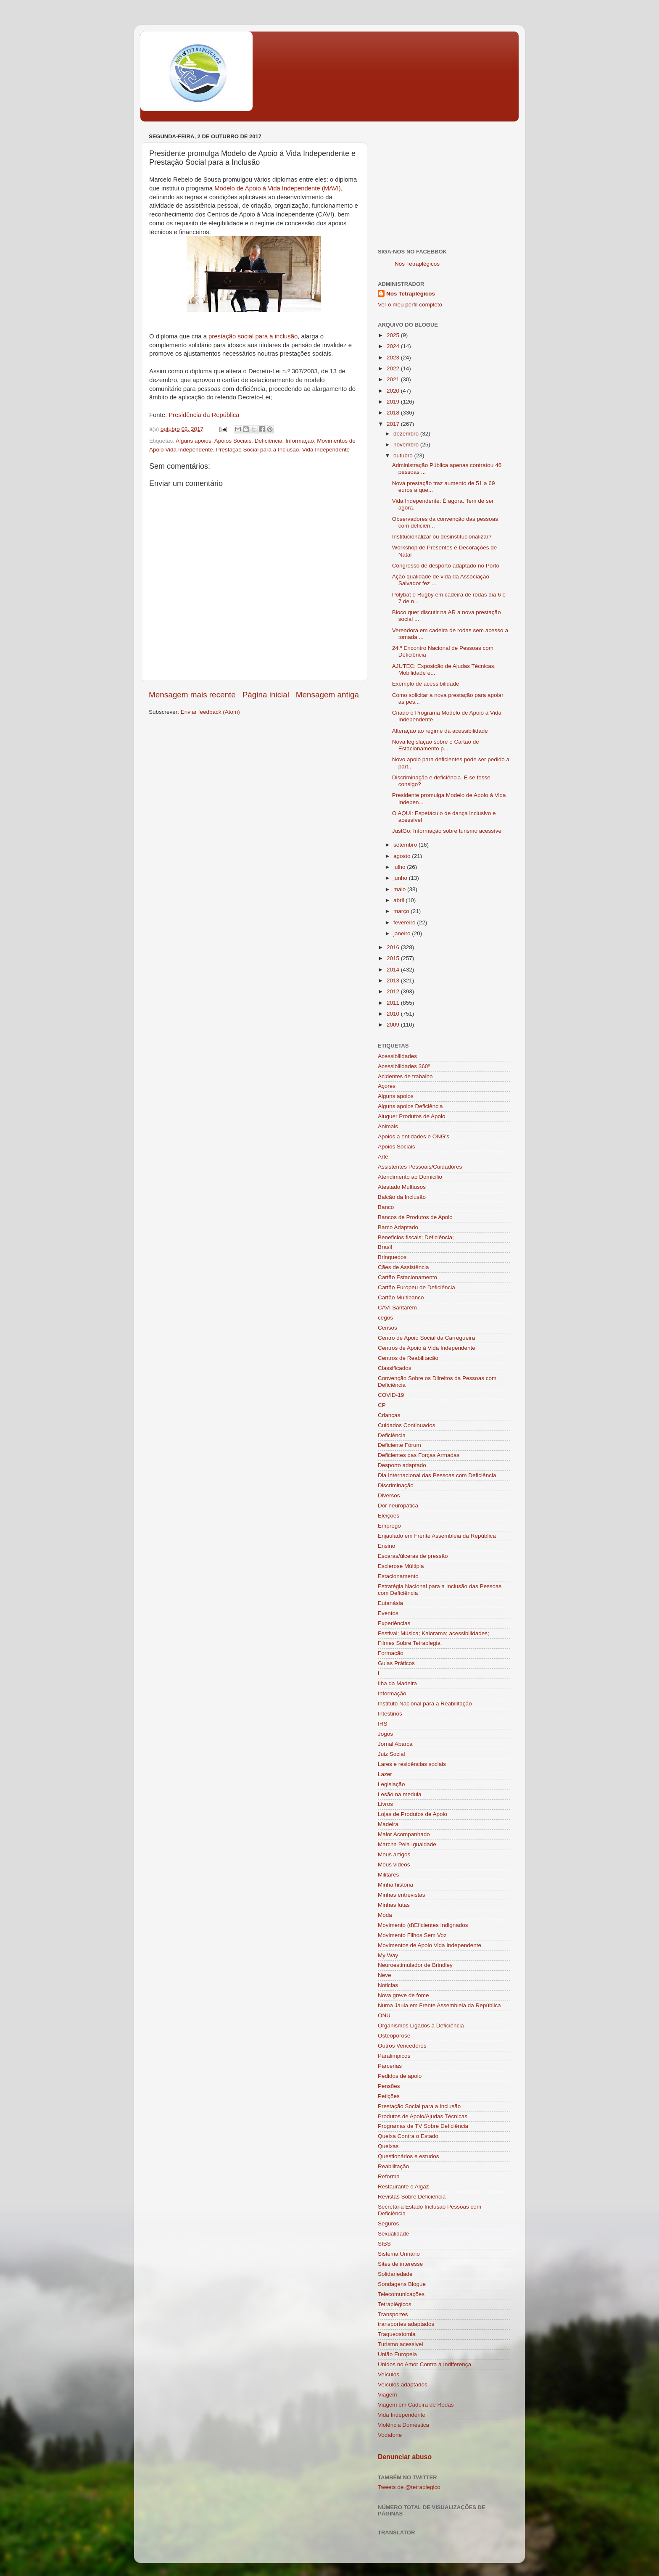 Image resolution: width=659 pixels, height=2576 pixels. I want to click on Jogos, so click(385, 1734).